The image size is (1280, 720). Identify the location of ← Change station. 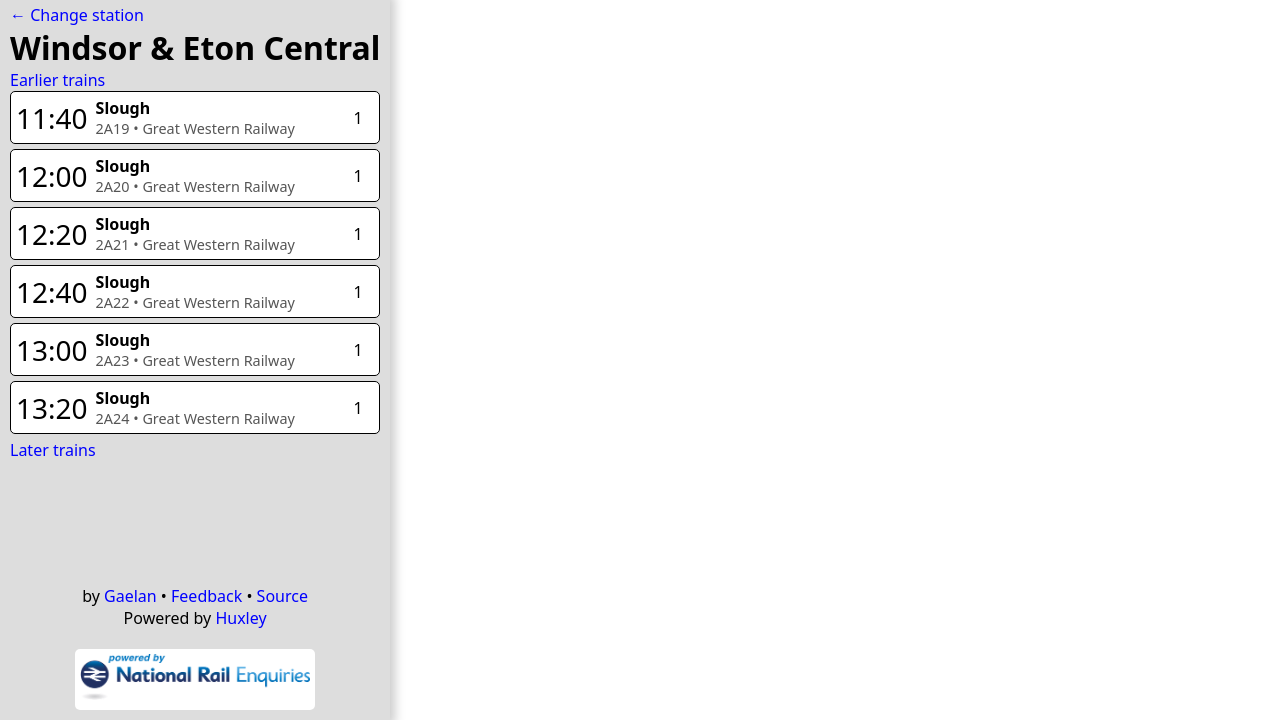
(77, 15).